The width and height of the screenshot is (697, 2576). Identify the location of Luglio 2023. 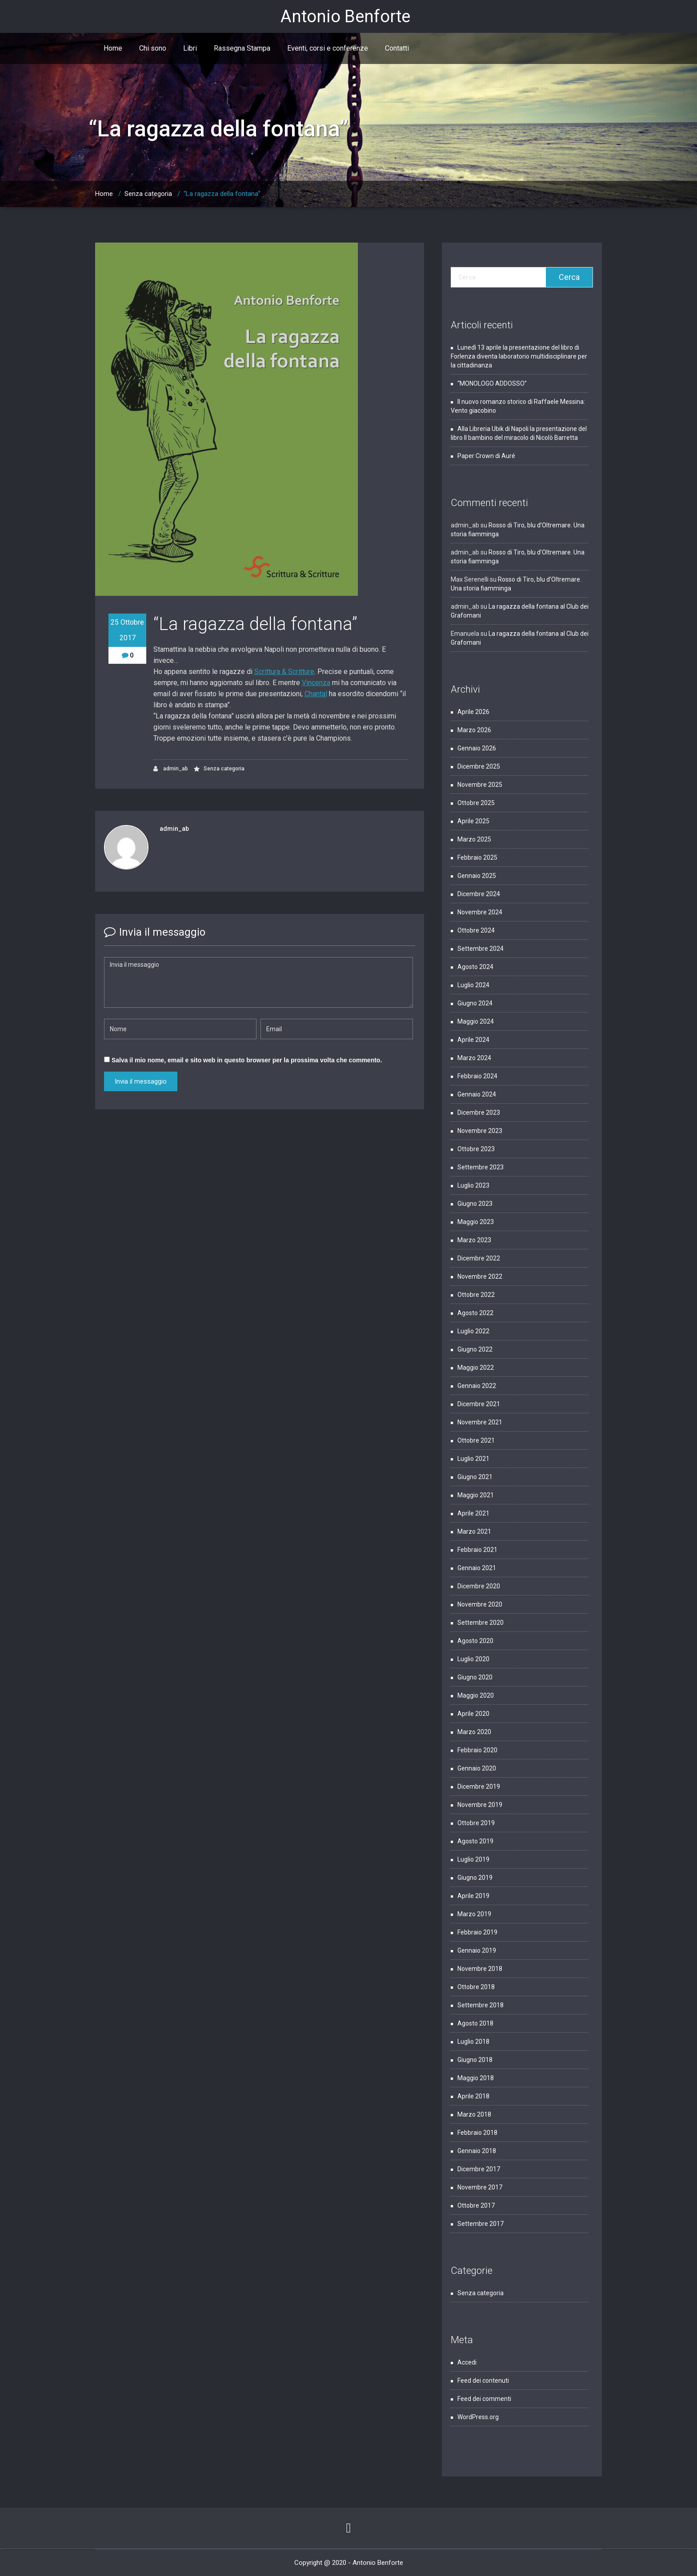
(473, 1185).